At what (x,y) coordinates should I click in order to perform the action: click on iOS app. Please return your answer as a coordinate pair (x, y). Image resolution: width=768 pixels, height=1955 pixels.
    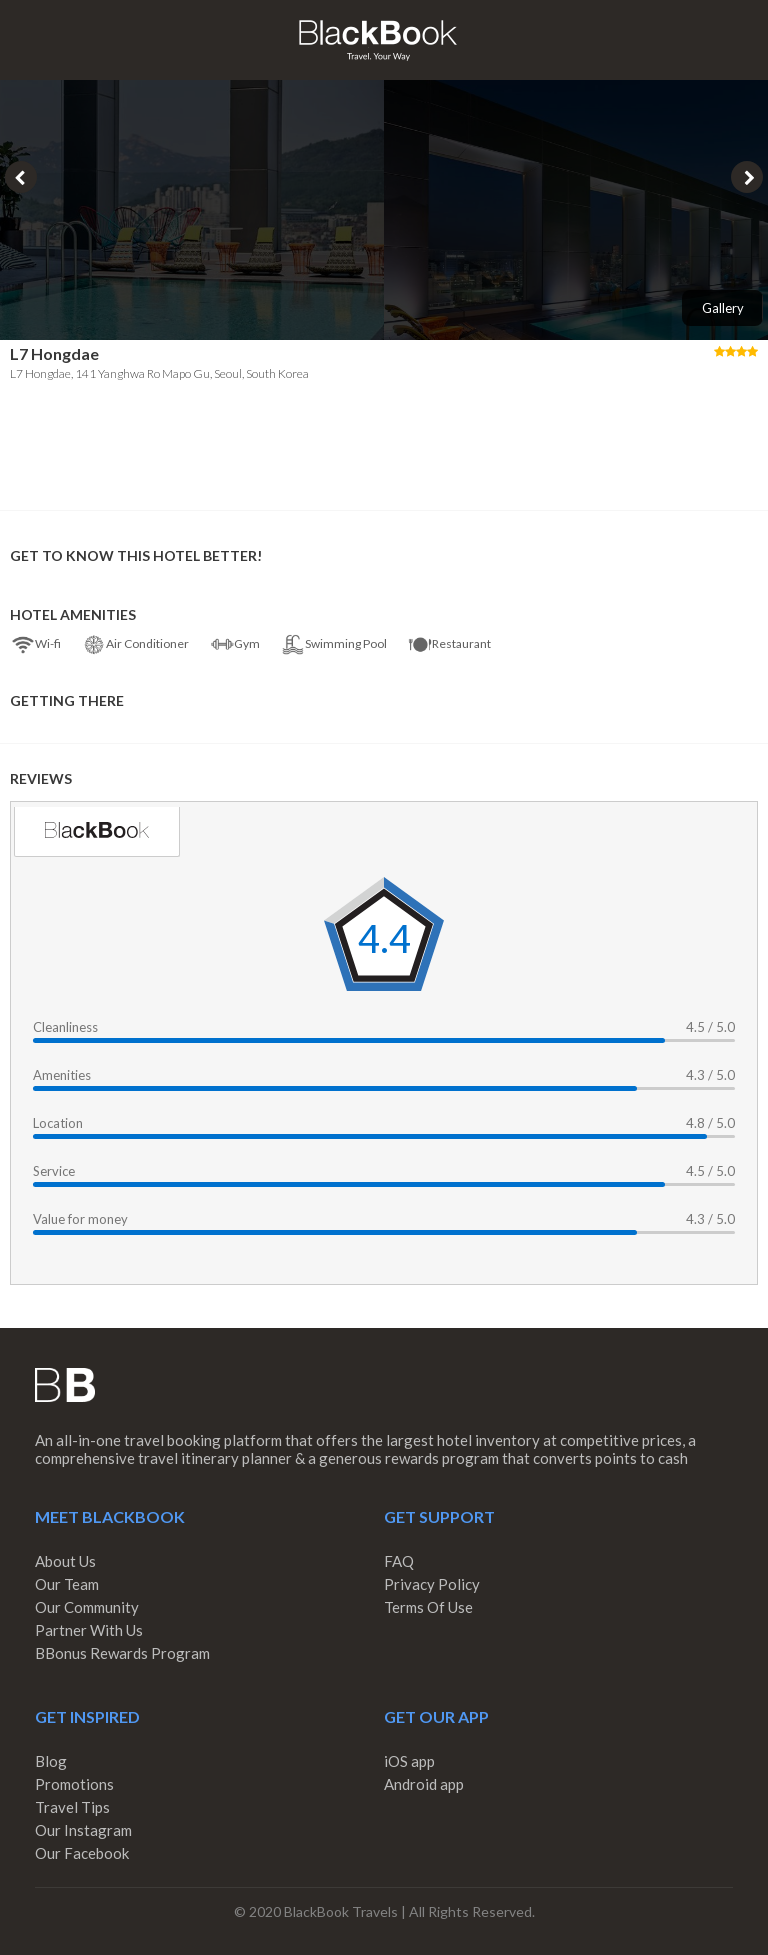
    Looking at the image, I should click on (409, 1761).